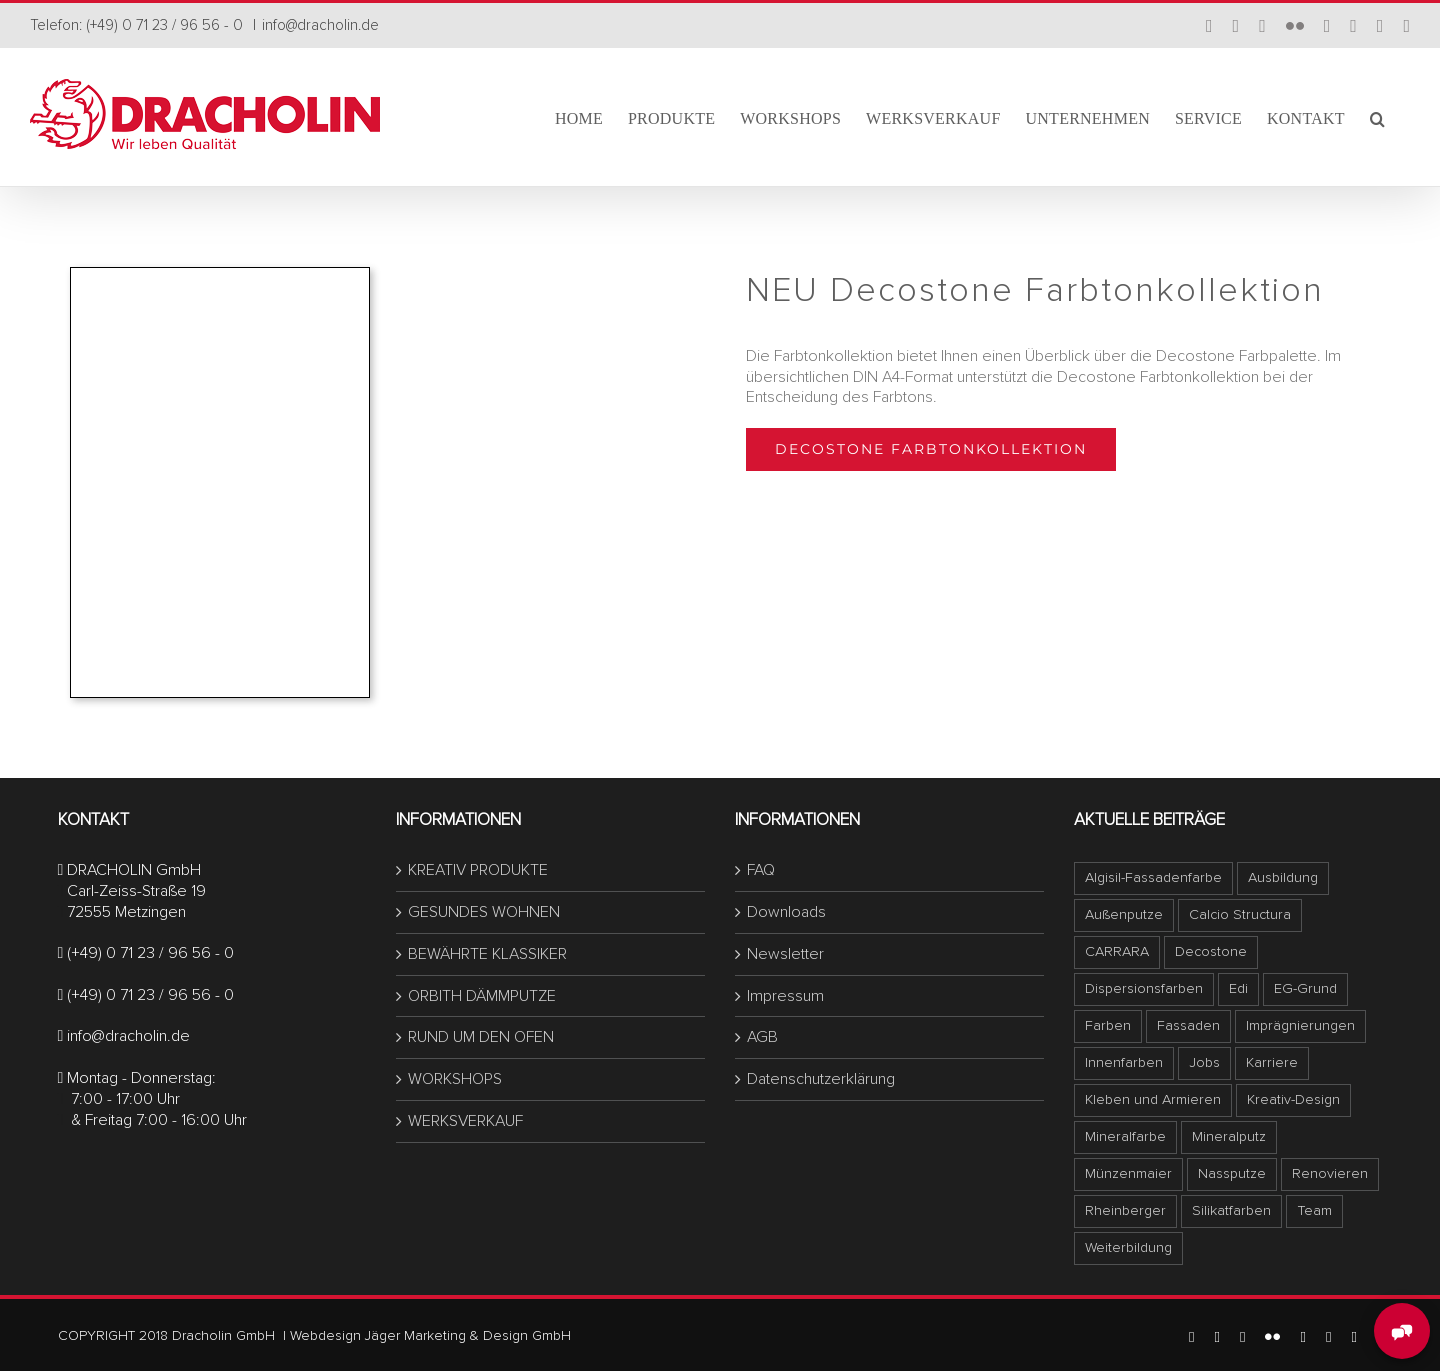  What do you see at coordinates (481, 1037) in the screenshot?
I see `RUND UM DEN OFEN` at bounding box center [481, 1037].